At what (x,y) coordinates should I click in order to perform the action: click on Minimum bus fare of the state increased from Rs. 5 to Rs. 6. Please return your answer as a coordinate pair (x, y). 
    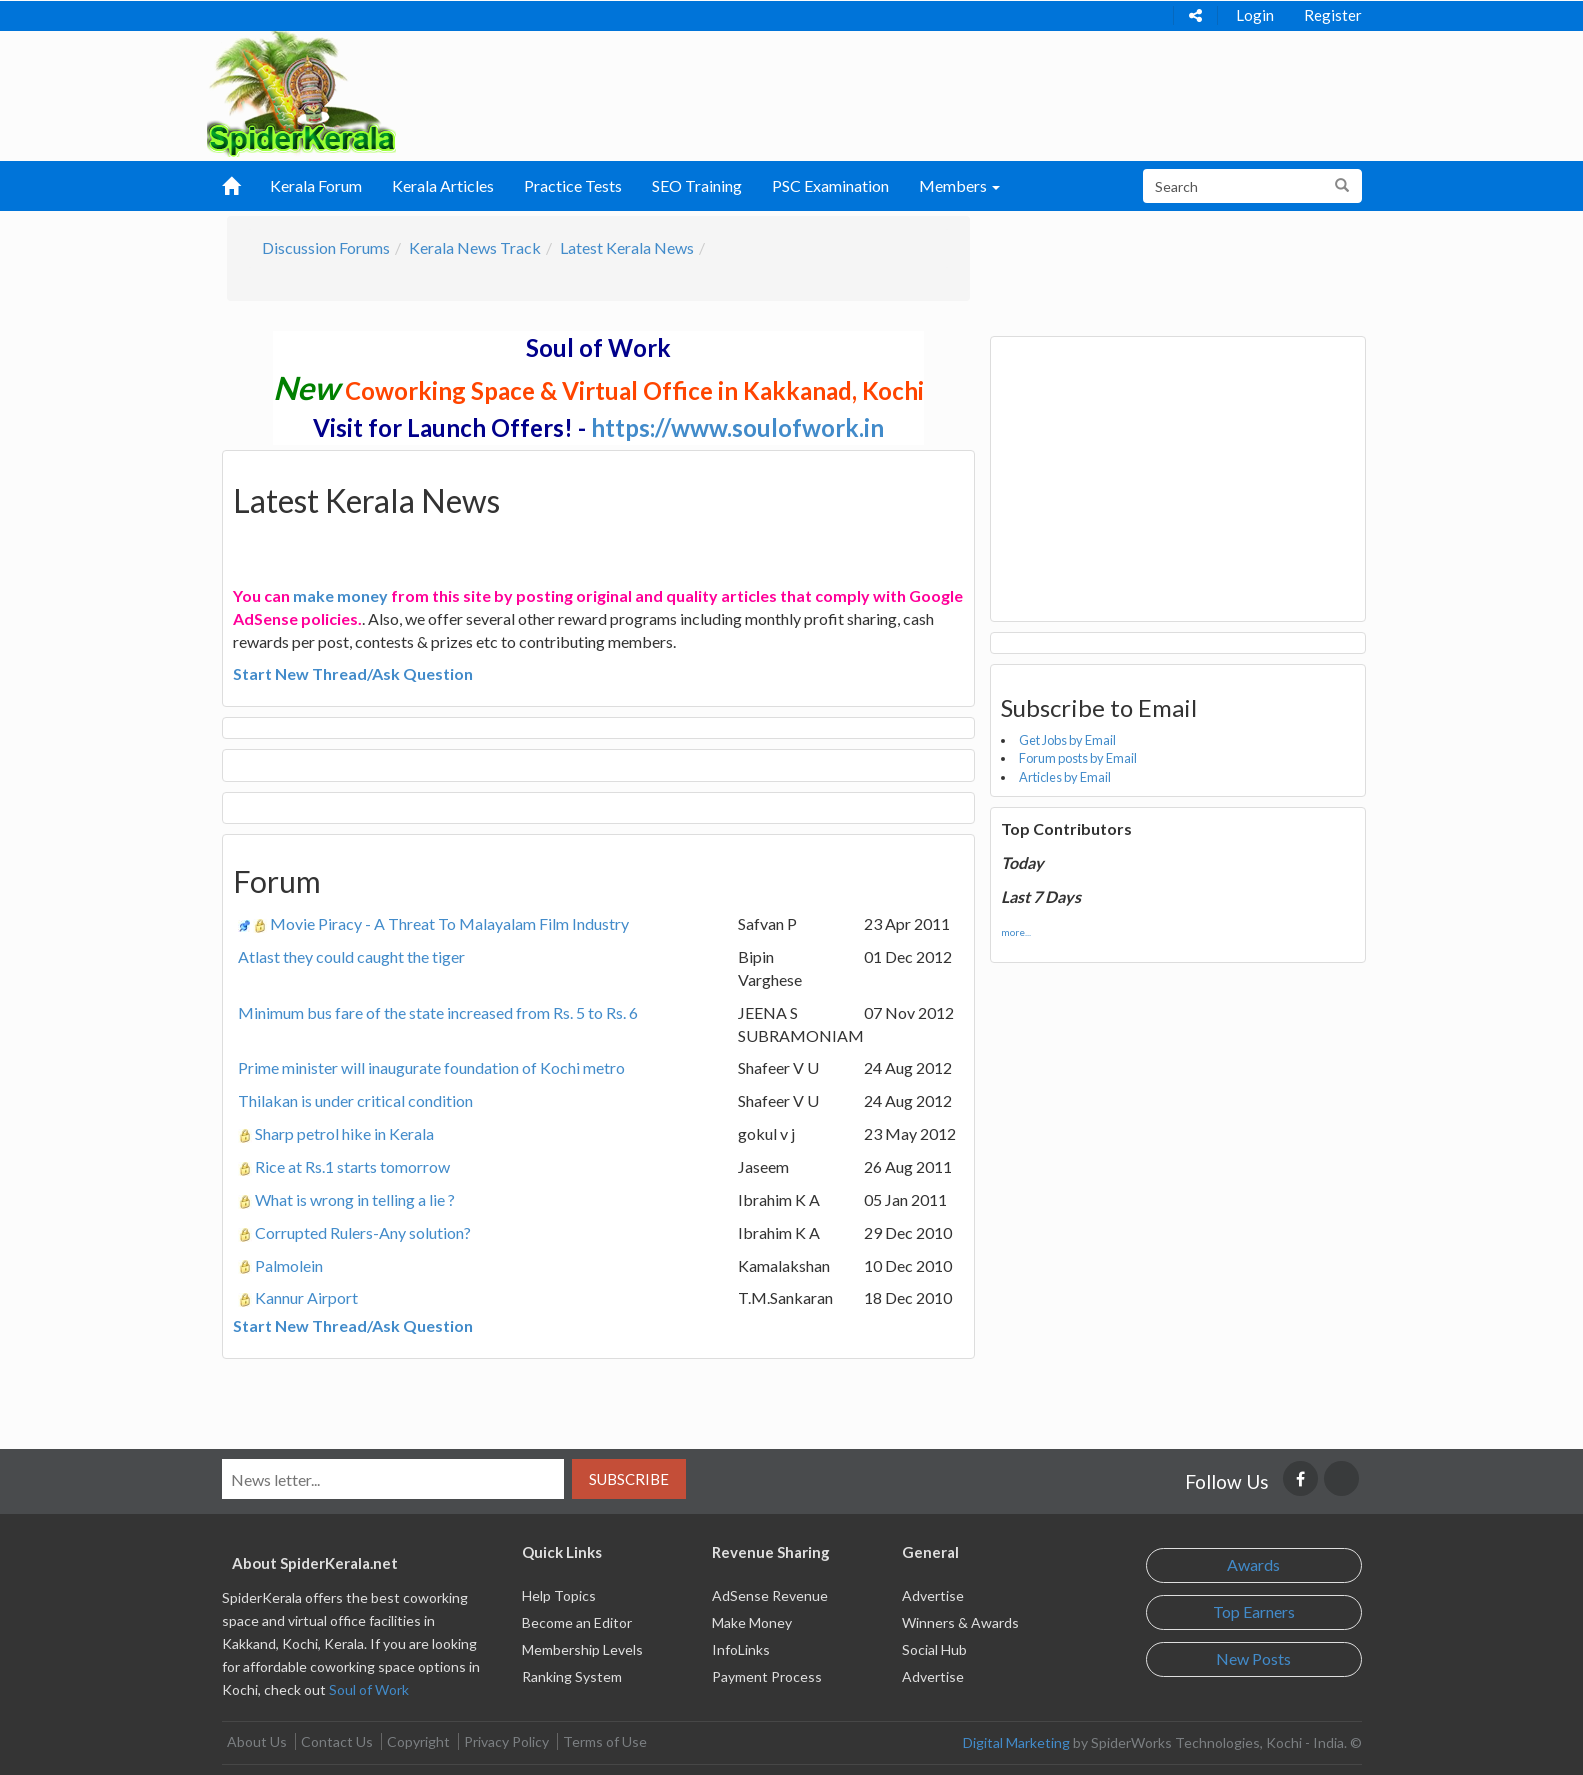
    Looking at the image, I should click on (438, 1012).